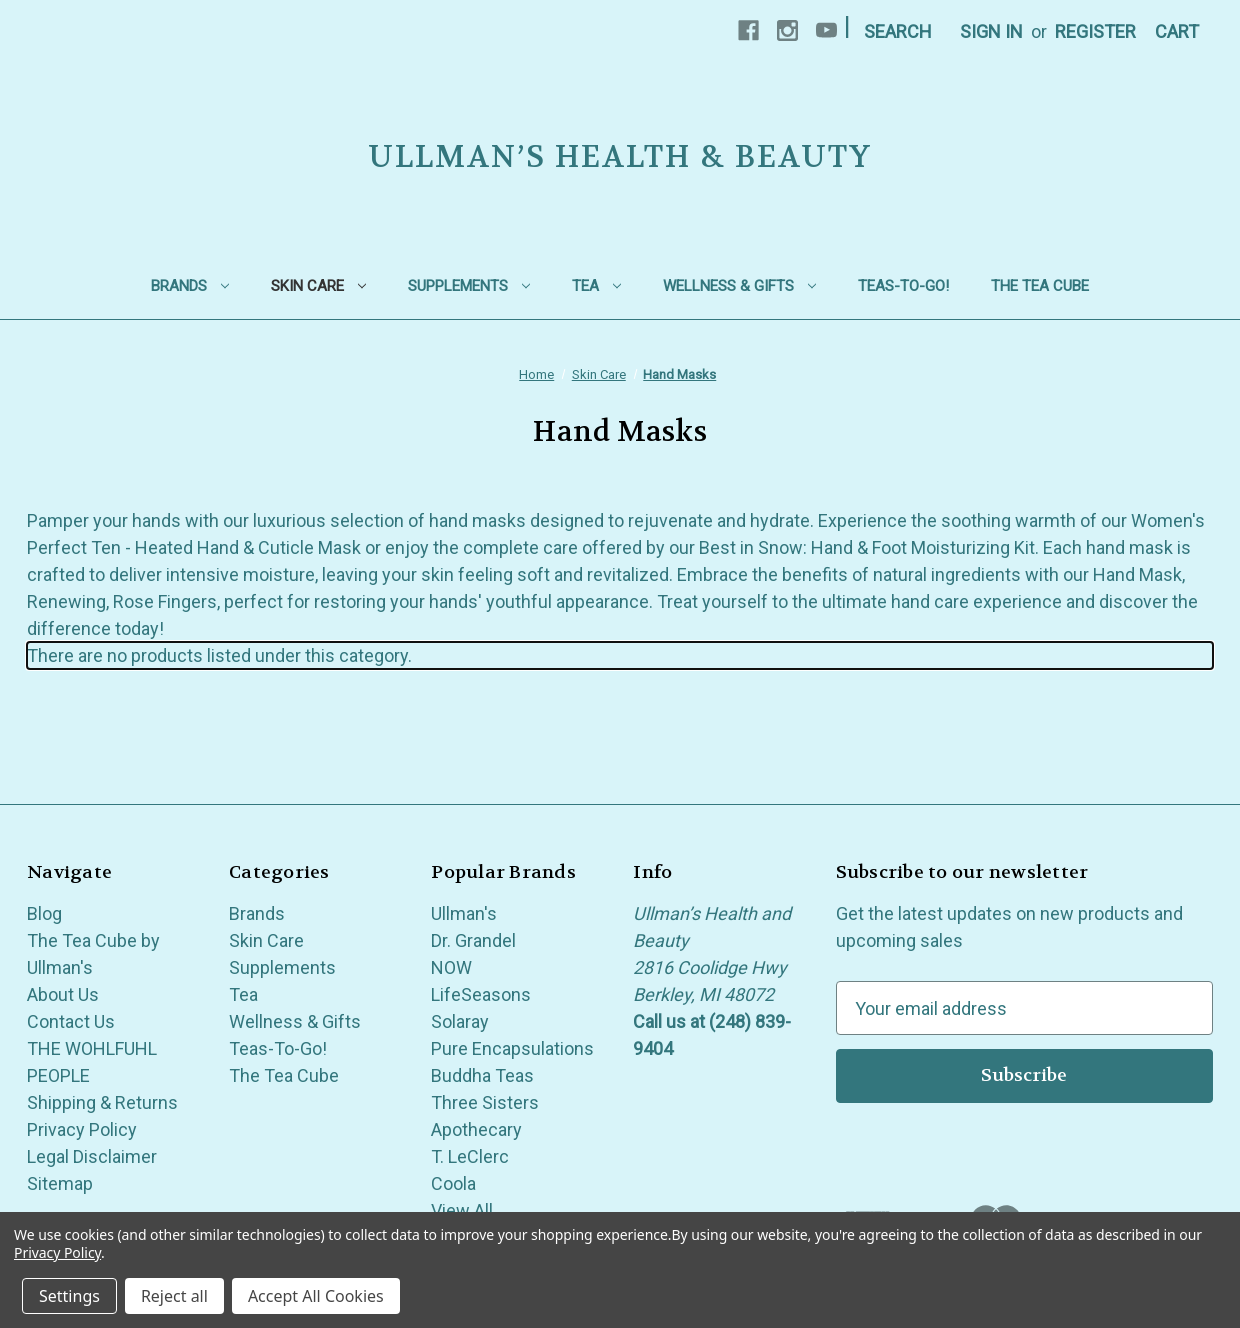  What do you see at coordinates (903, 286) in the screenshot?
I see `Teas-To-Go!` at bounding box center [903, 286].